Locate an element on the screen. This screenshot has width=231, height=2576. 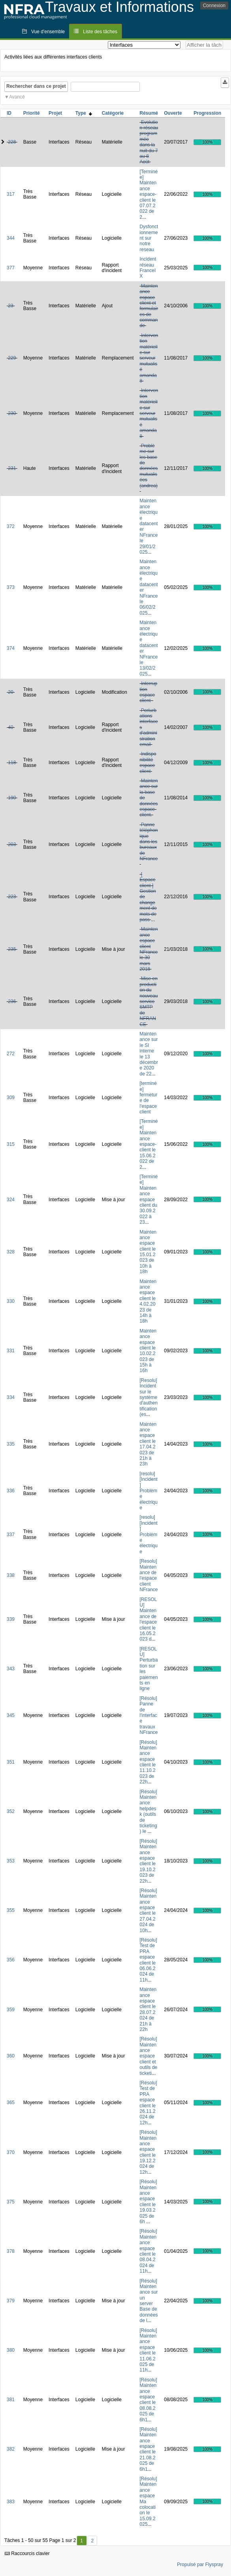
Projet is located at coordinates (55, 113).